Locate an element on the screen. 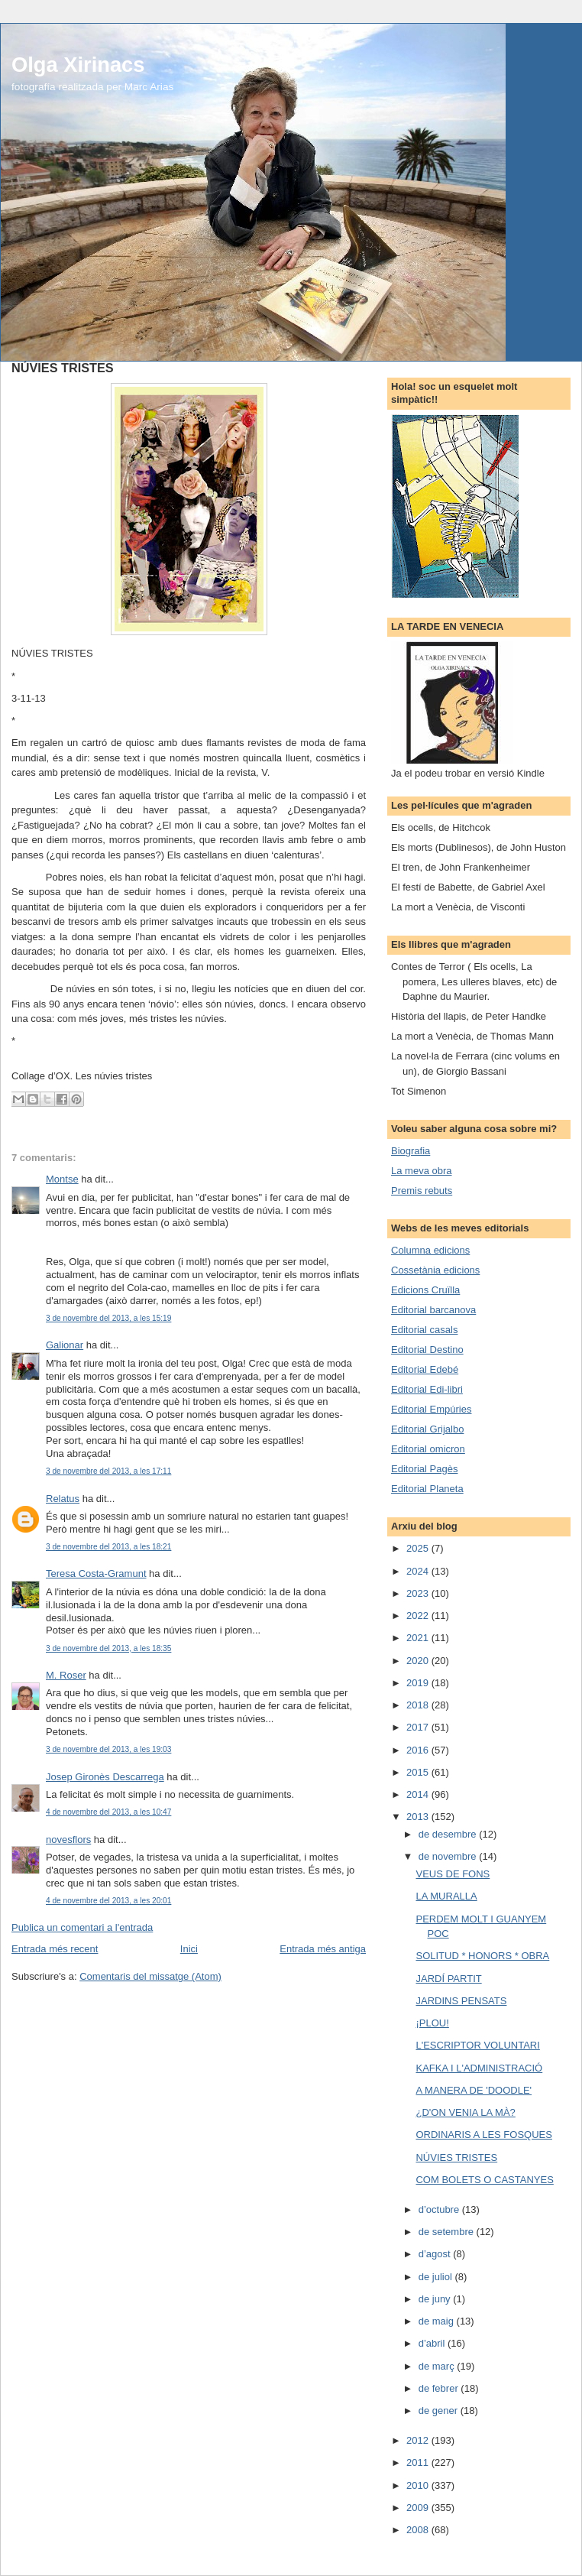  3 de novembre del 2013, a les 18:35 is located at coordinates (108, 1648).